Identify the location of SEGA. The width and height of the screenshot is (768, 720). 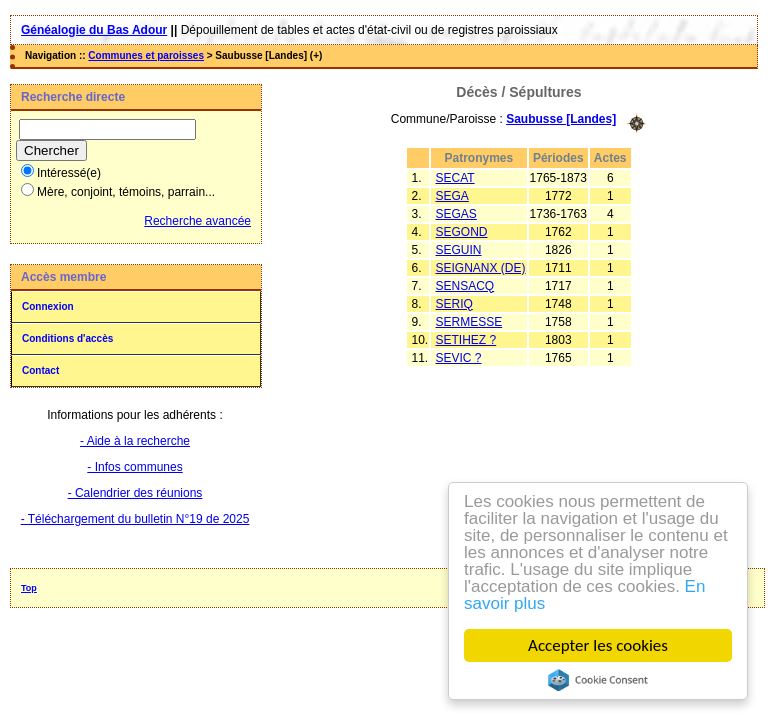
(452, 196).